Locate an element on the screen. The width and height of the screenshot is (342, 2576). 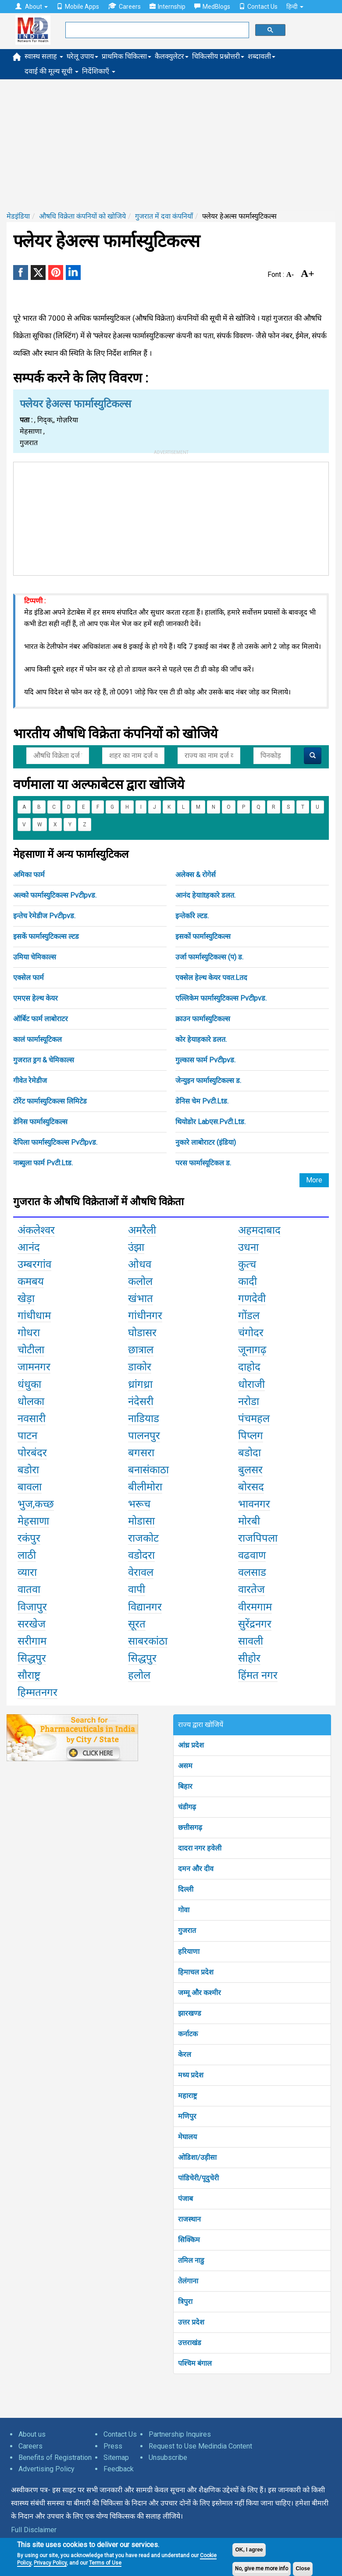
गुजरात में दवा कंपनियाँ is located at coordinates (164, 216).